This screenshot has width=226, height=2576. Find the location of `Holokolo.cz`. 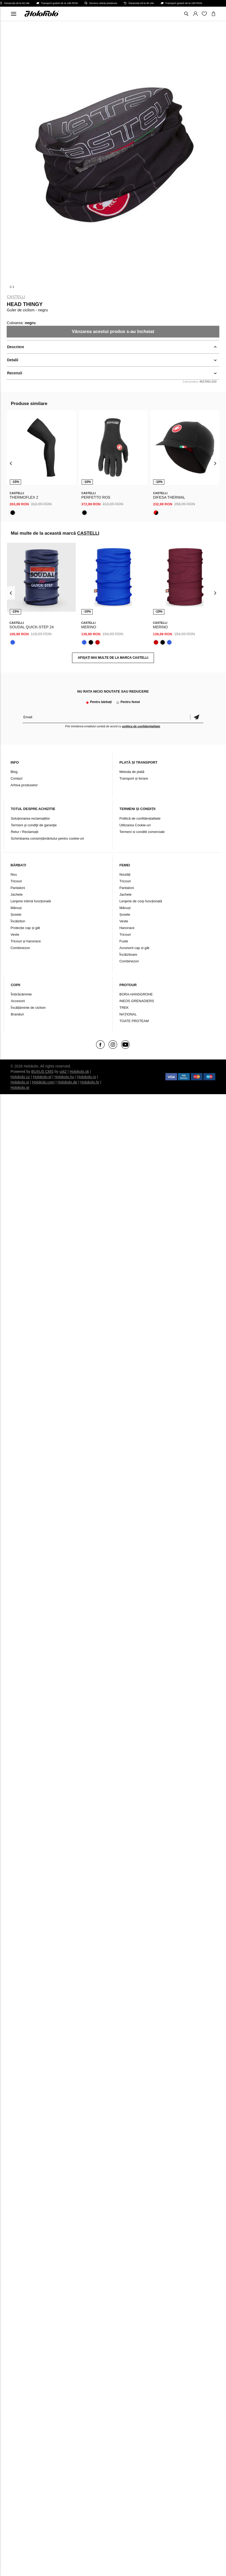

Holokolo.cz is located at coordinates (20, 1077).